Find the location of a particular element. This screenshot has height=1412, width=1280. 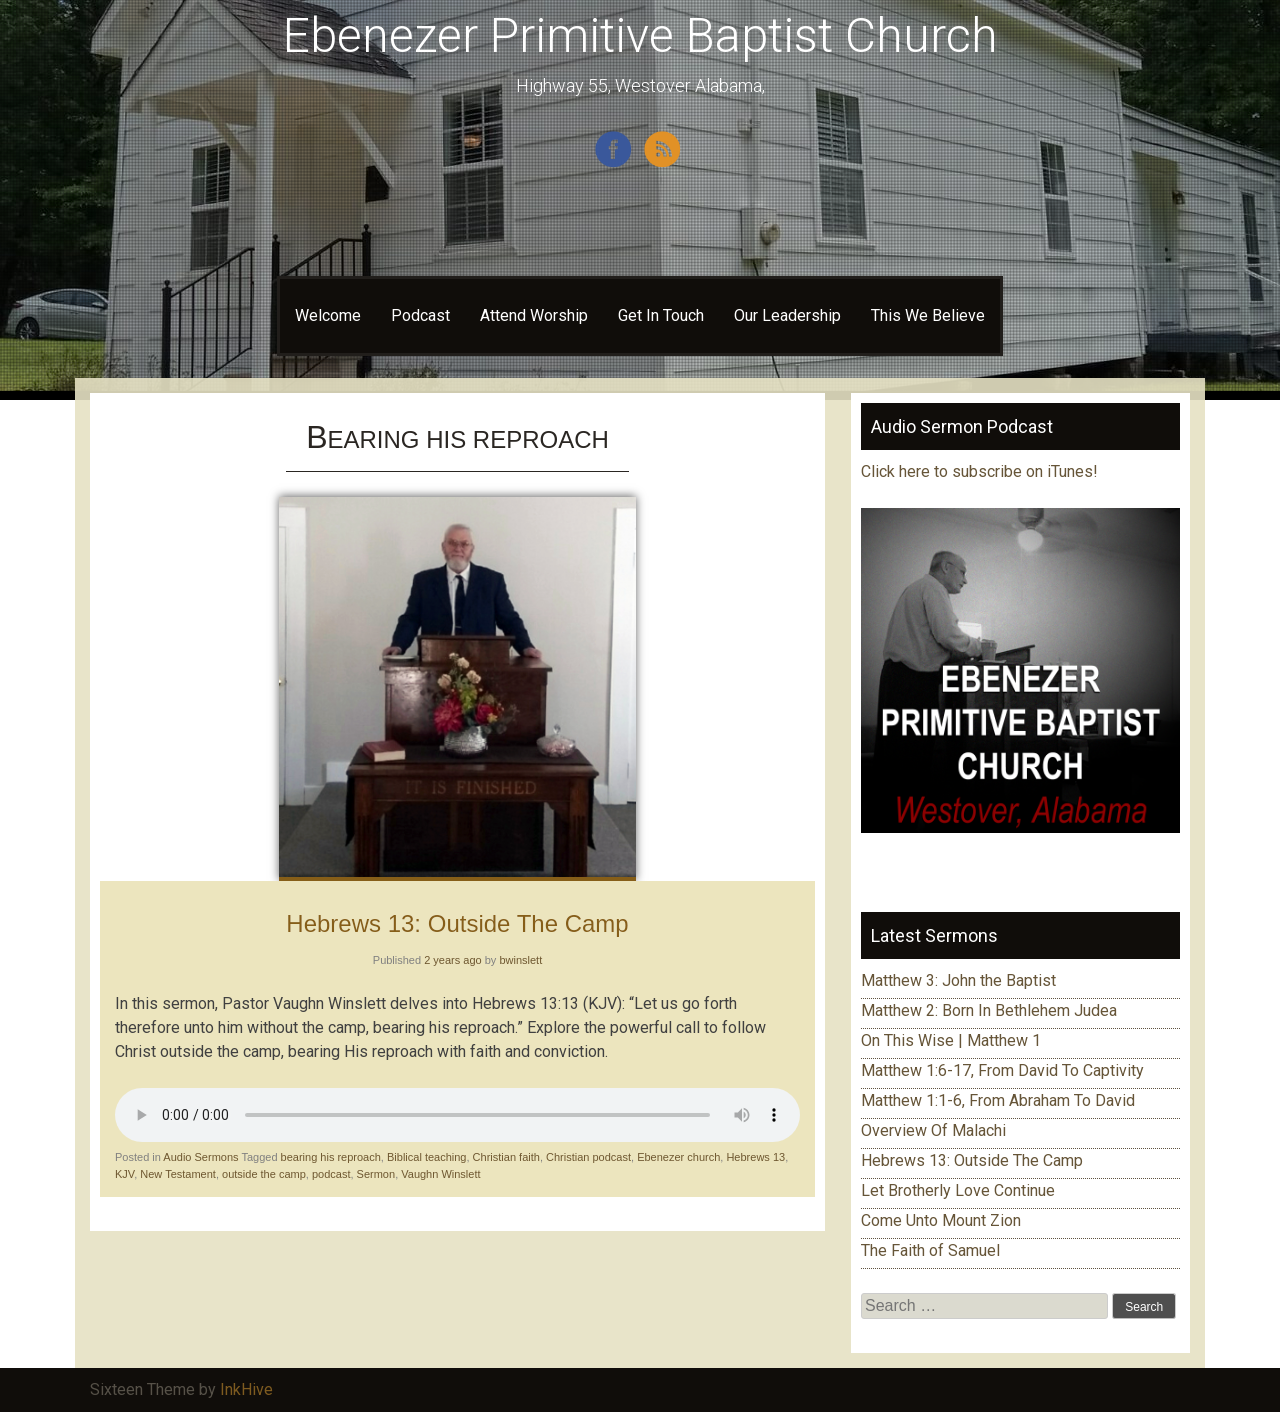

Welcome is located at coordinates (328, 315).